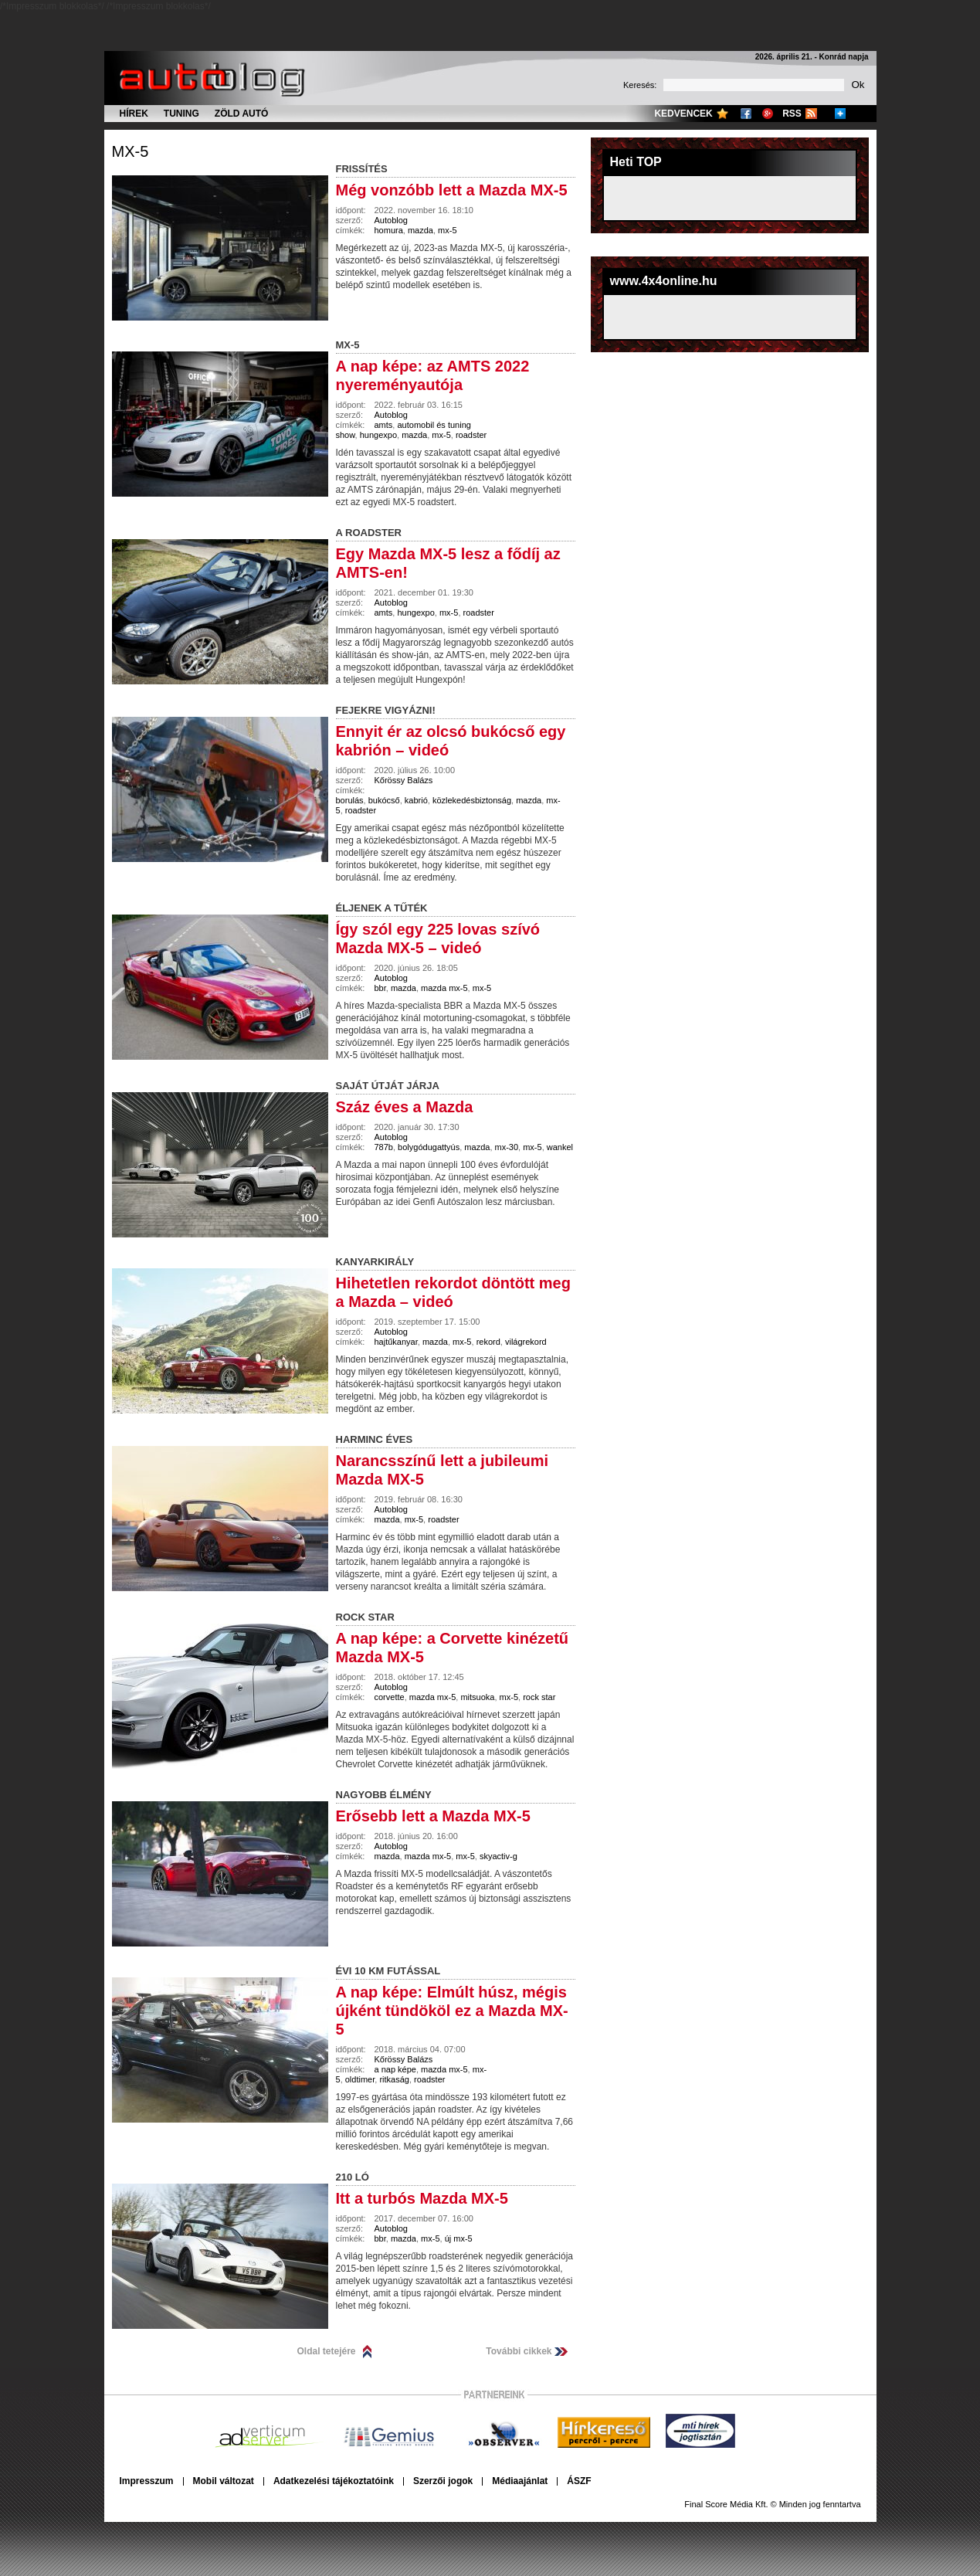 This screenshot has width=980, height=2576. Describe the element at coordinates (767, 113) in the screenshot. I see `Google+` at that location.